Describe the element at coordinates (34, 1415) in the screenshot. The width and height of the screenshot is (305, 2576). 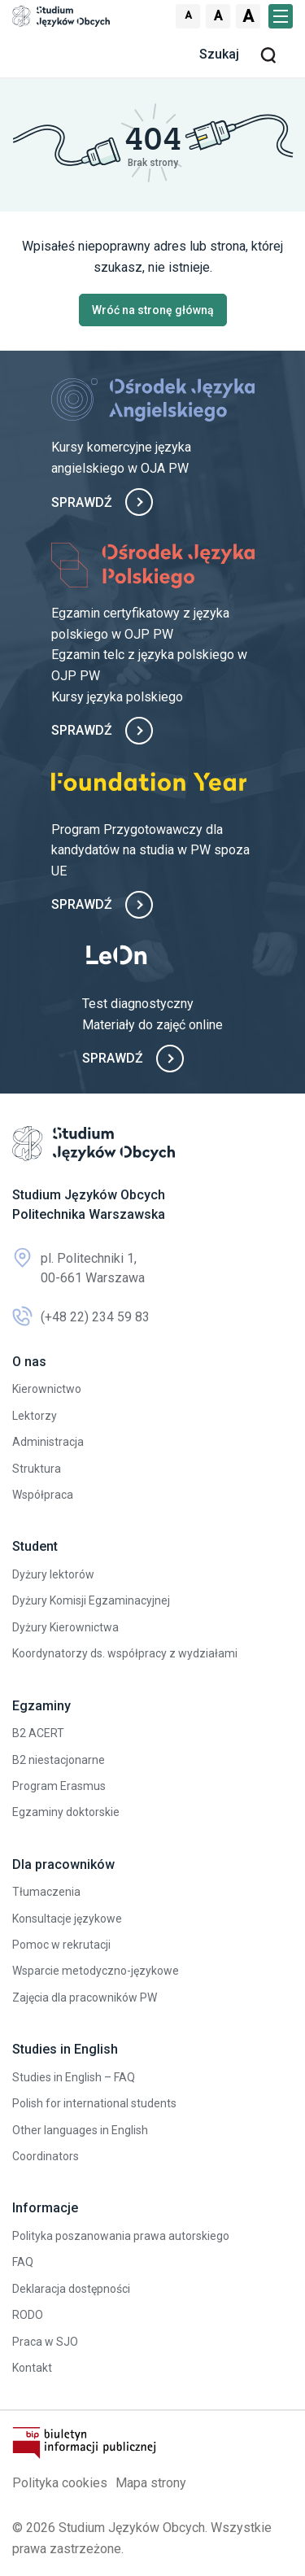
I see `Lektorzy` at that location.